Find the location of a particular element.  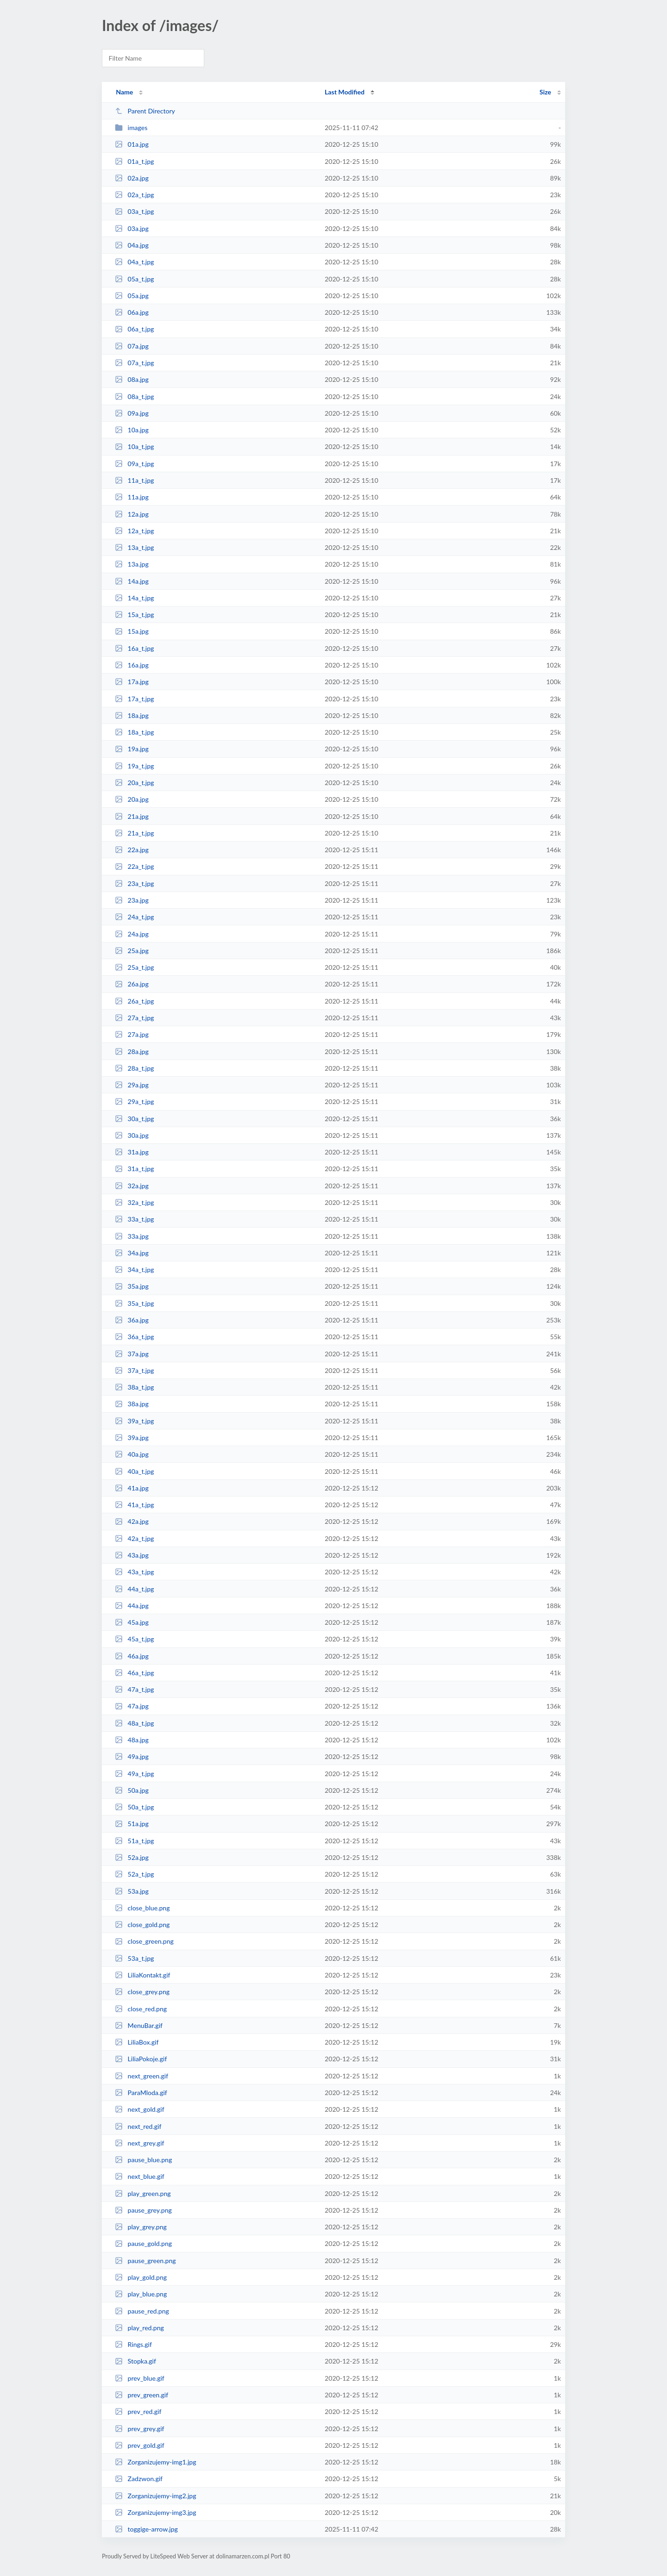

play_gold.png is located at coordinates (141, 2277).